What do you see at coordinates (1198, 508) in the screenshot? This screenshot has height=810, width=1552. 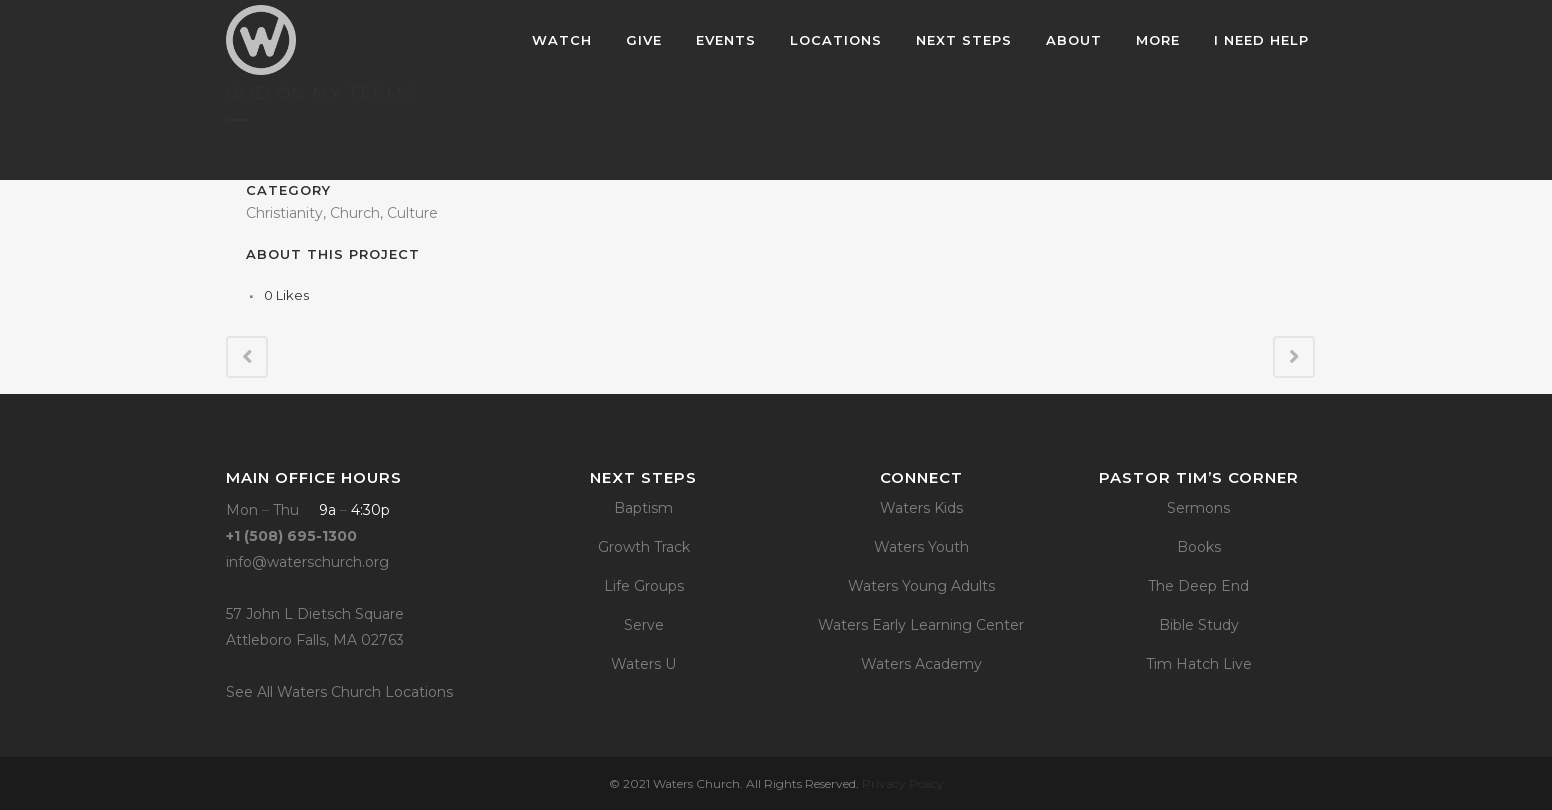 I see `Sermons` at bounding box center [1198, 508].